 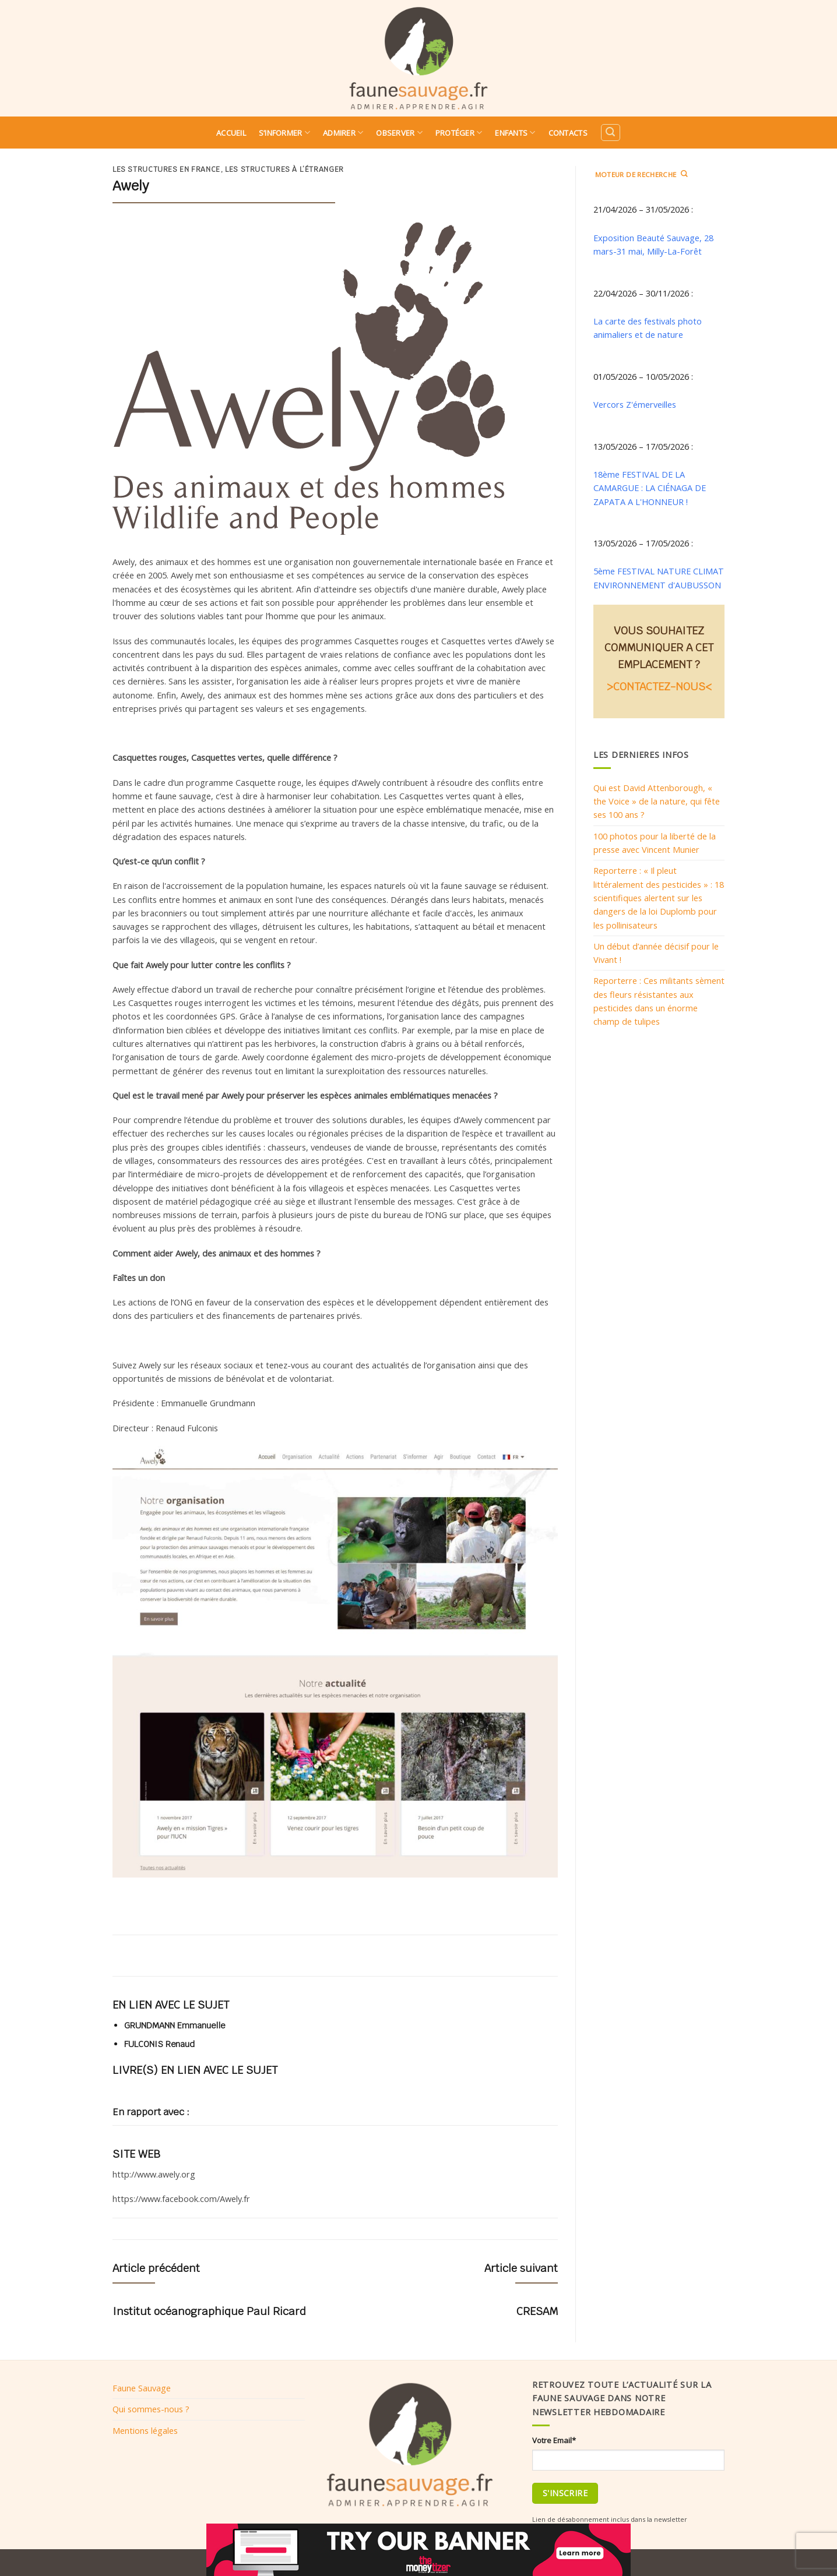 What do you see at coordinates (181, 2198) in the screenshot?
I see `https://www.facebook.com/Awely.fr` at bounding box center [181, 2198].